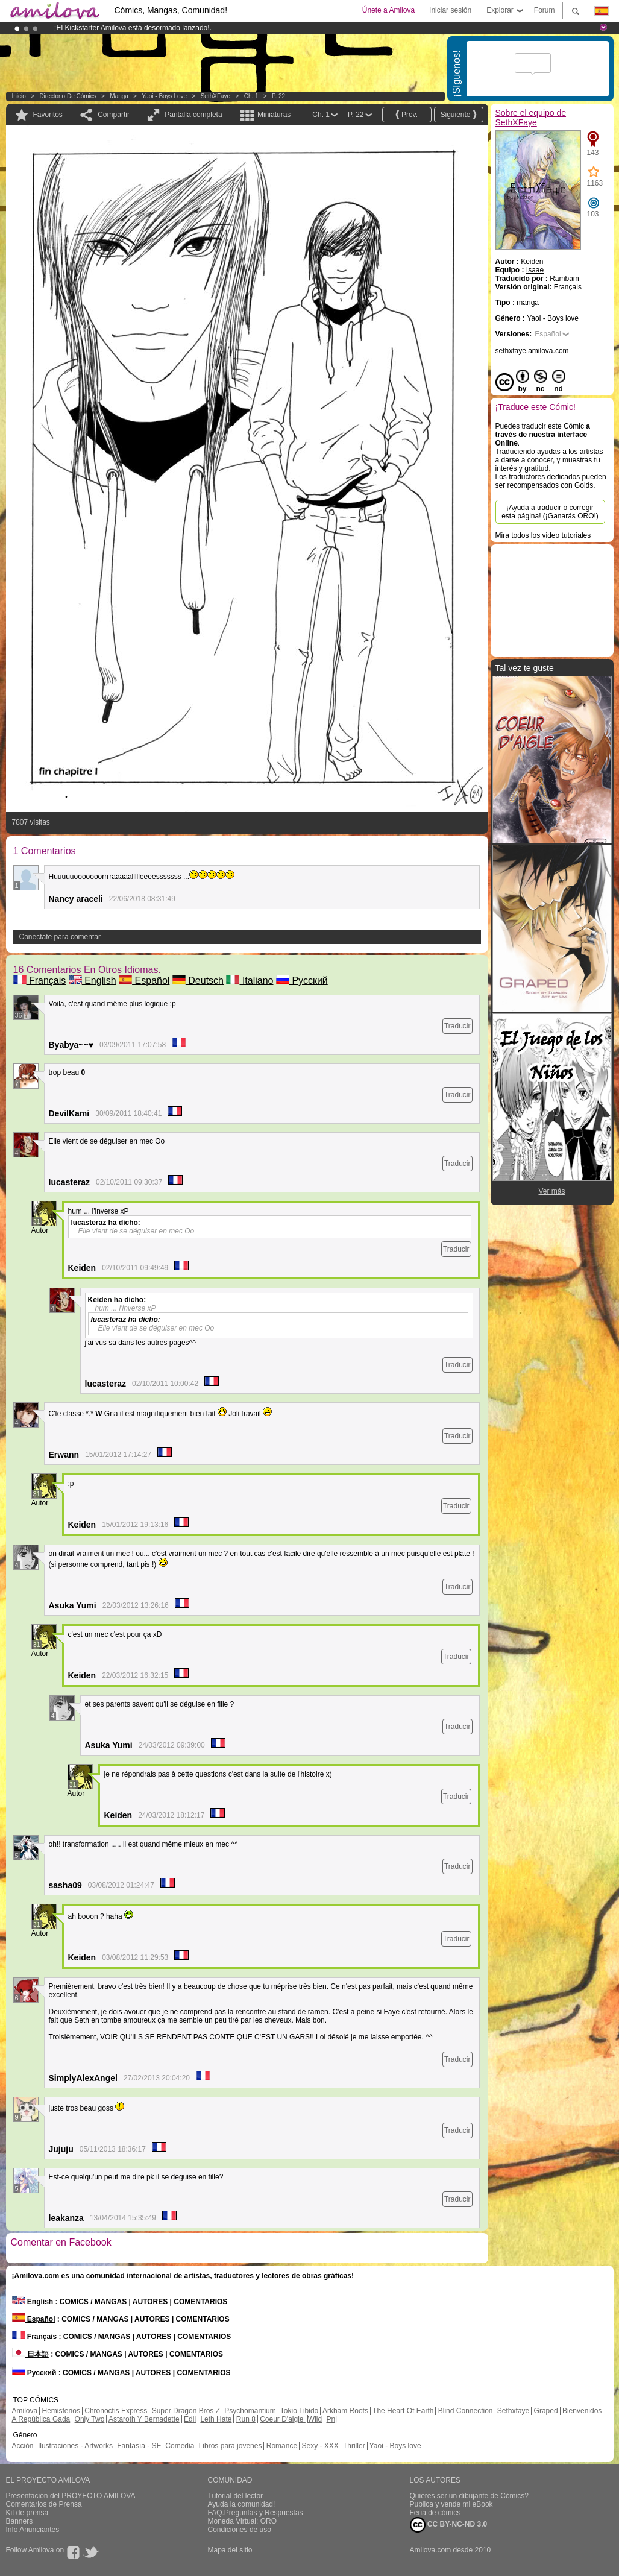 This screenshot has height=2576, width=619. Describe the element at coordinates (67, 96) in the screenshot. I see `Directorio de Cómics` at that location.